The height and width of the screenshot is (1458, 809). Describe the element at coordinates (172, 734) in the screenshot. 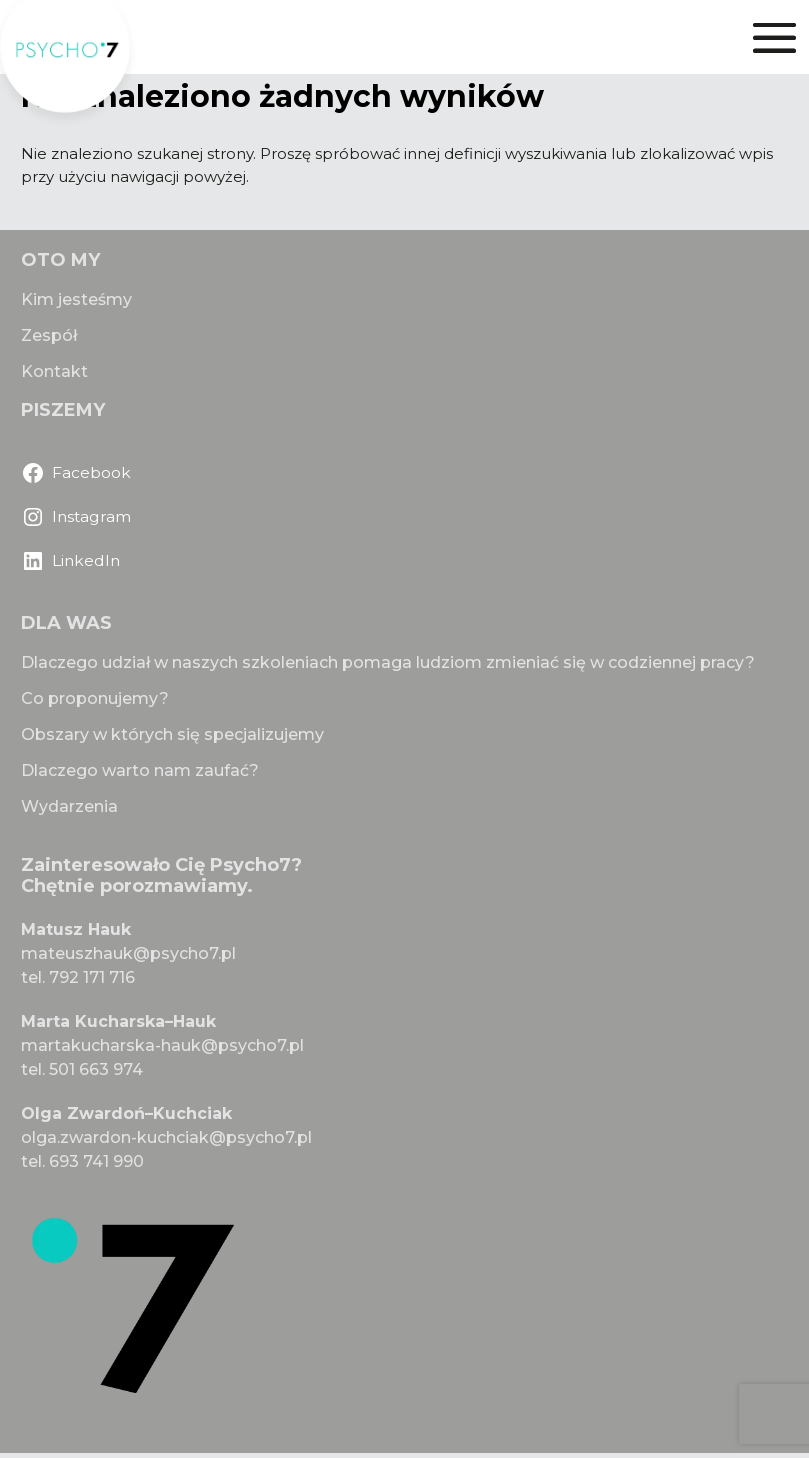

I see `Obszary w których się specjalizujemy` at that location.